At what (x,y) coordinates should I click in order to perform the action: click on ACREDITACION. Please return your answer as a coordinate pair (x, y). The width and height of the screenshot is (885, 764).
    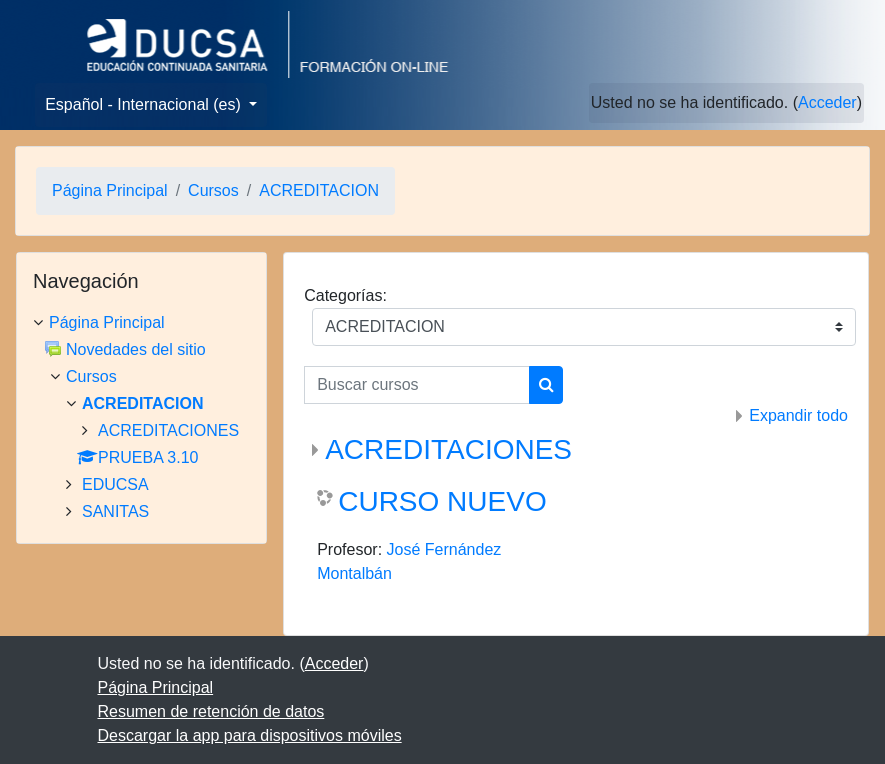
    Looking at the image, I should click on (319, 190).